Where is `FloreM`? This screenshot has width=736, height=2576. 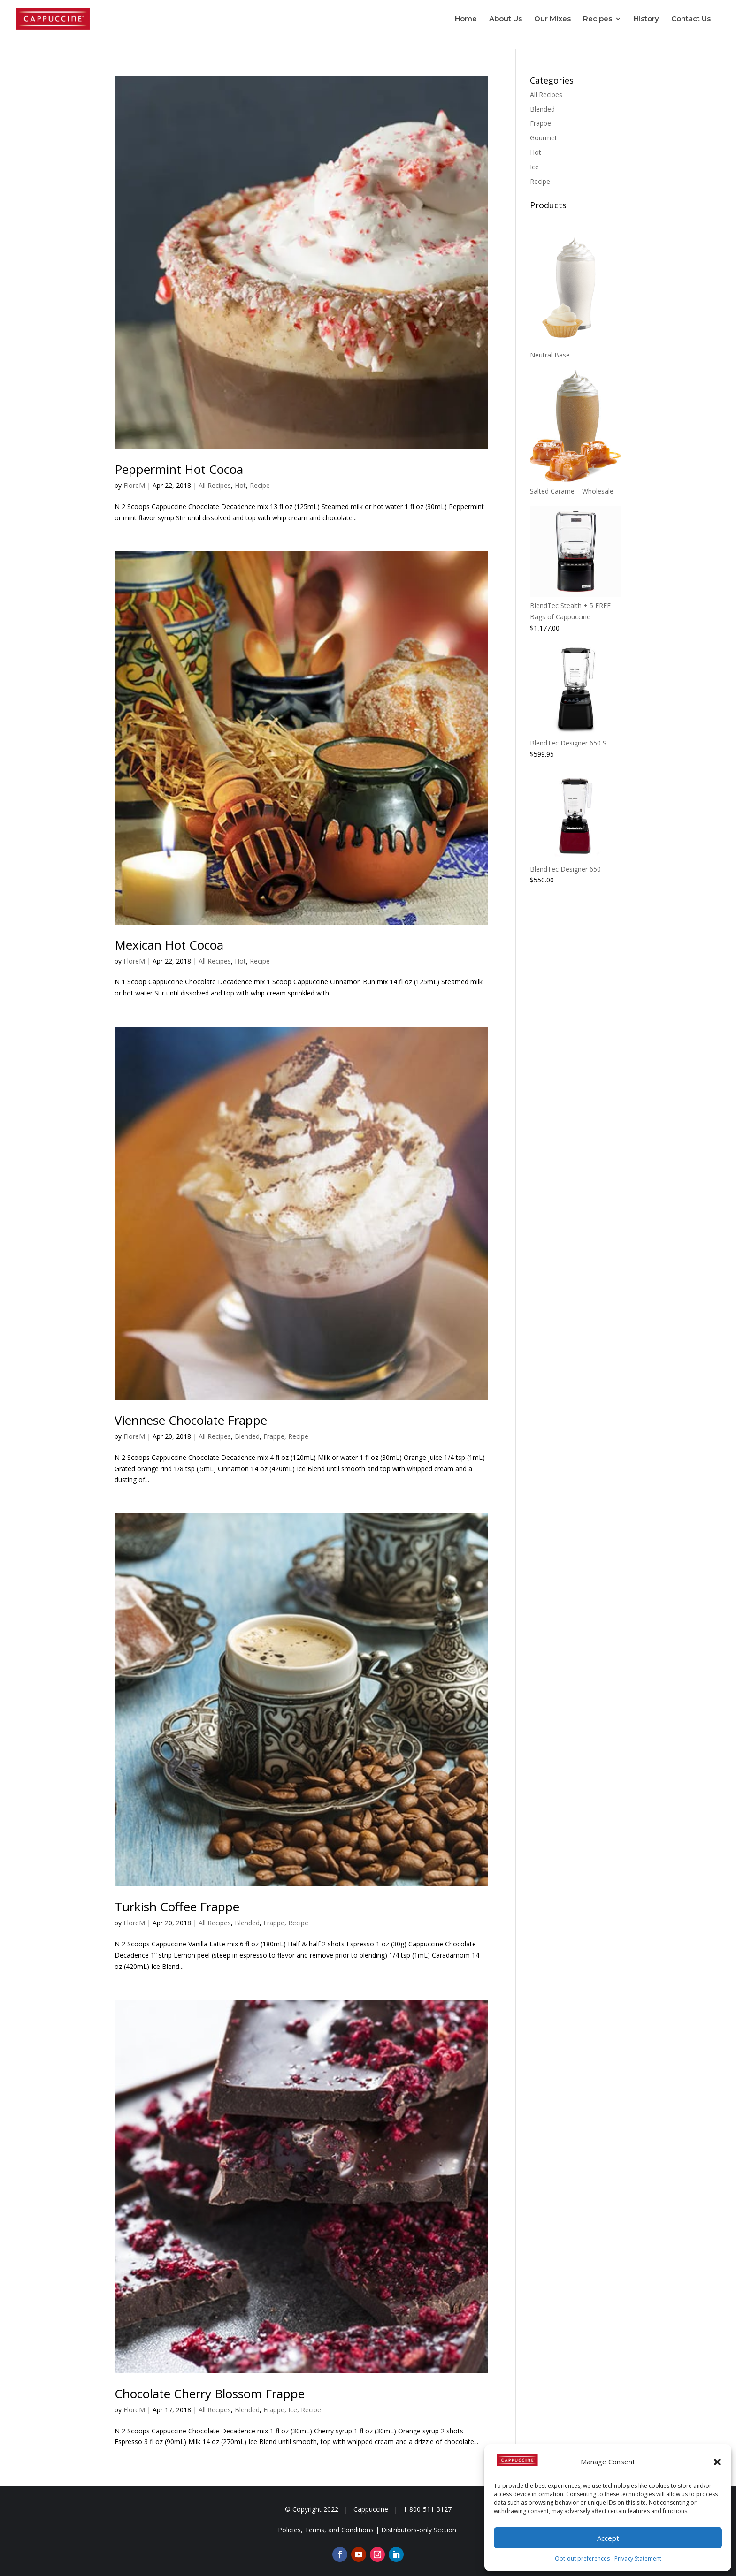 FloreM is located at coordinates (134, 485).